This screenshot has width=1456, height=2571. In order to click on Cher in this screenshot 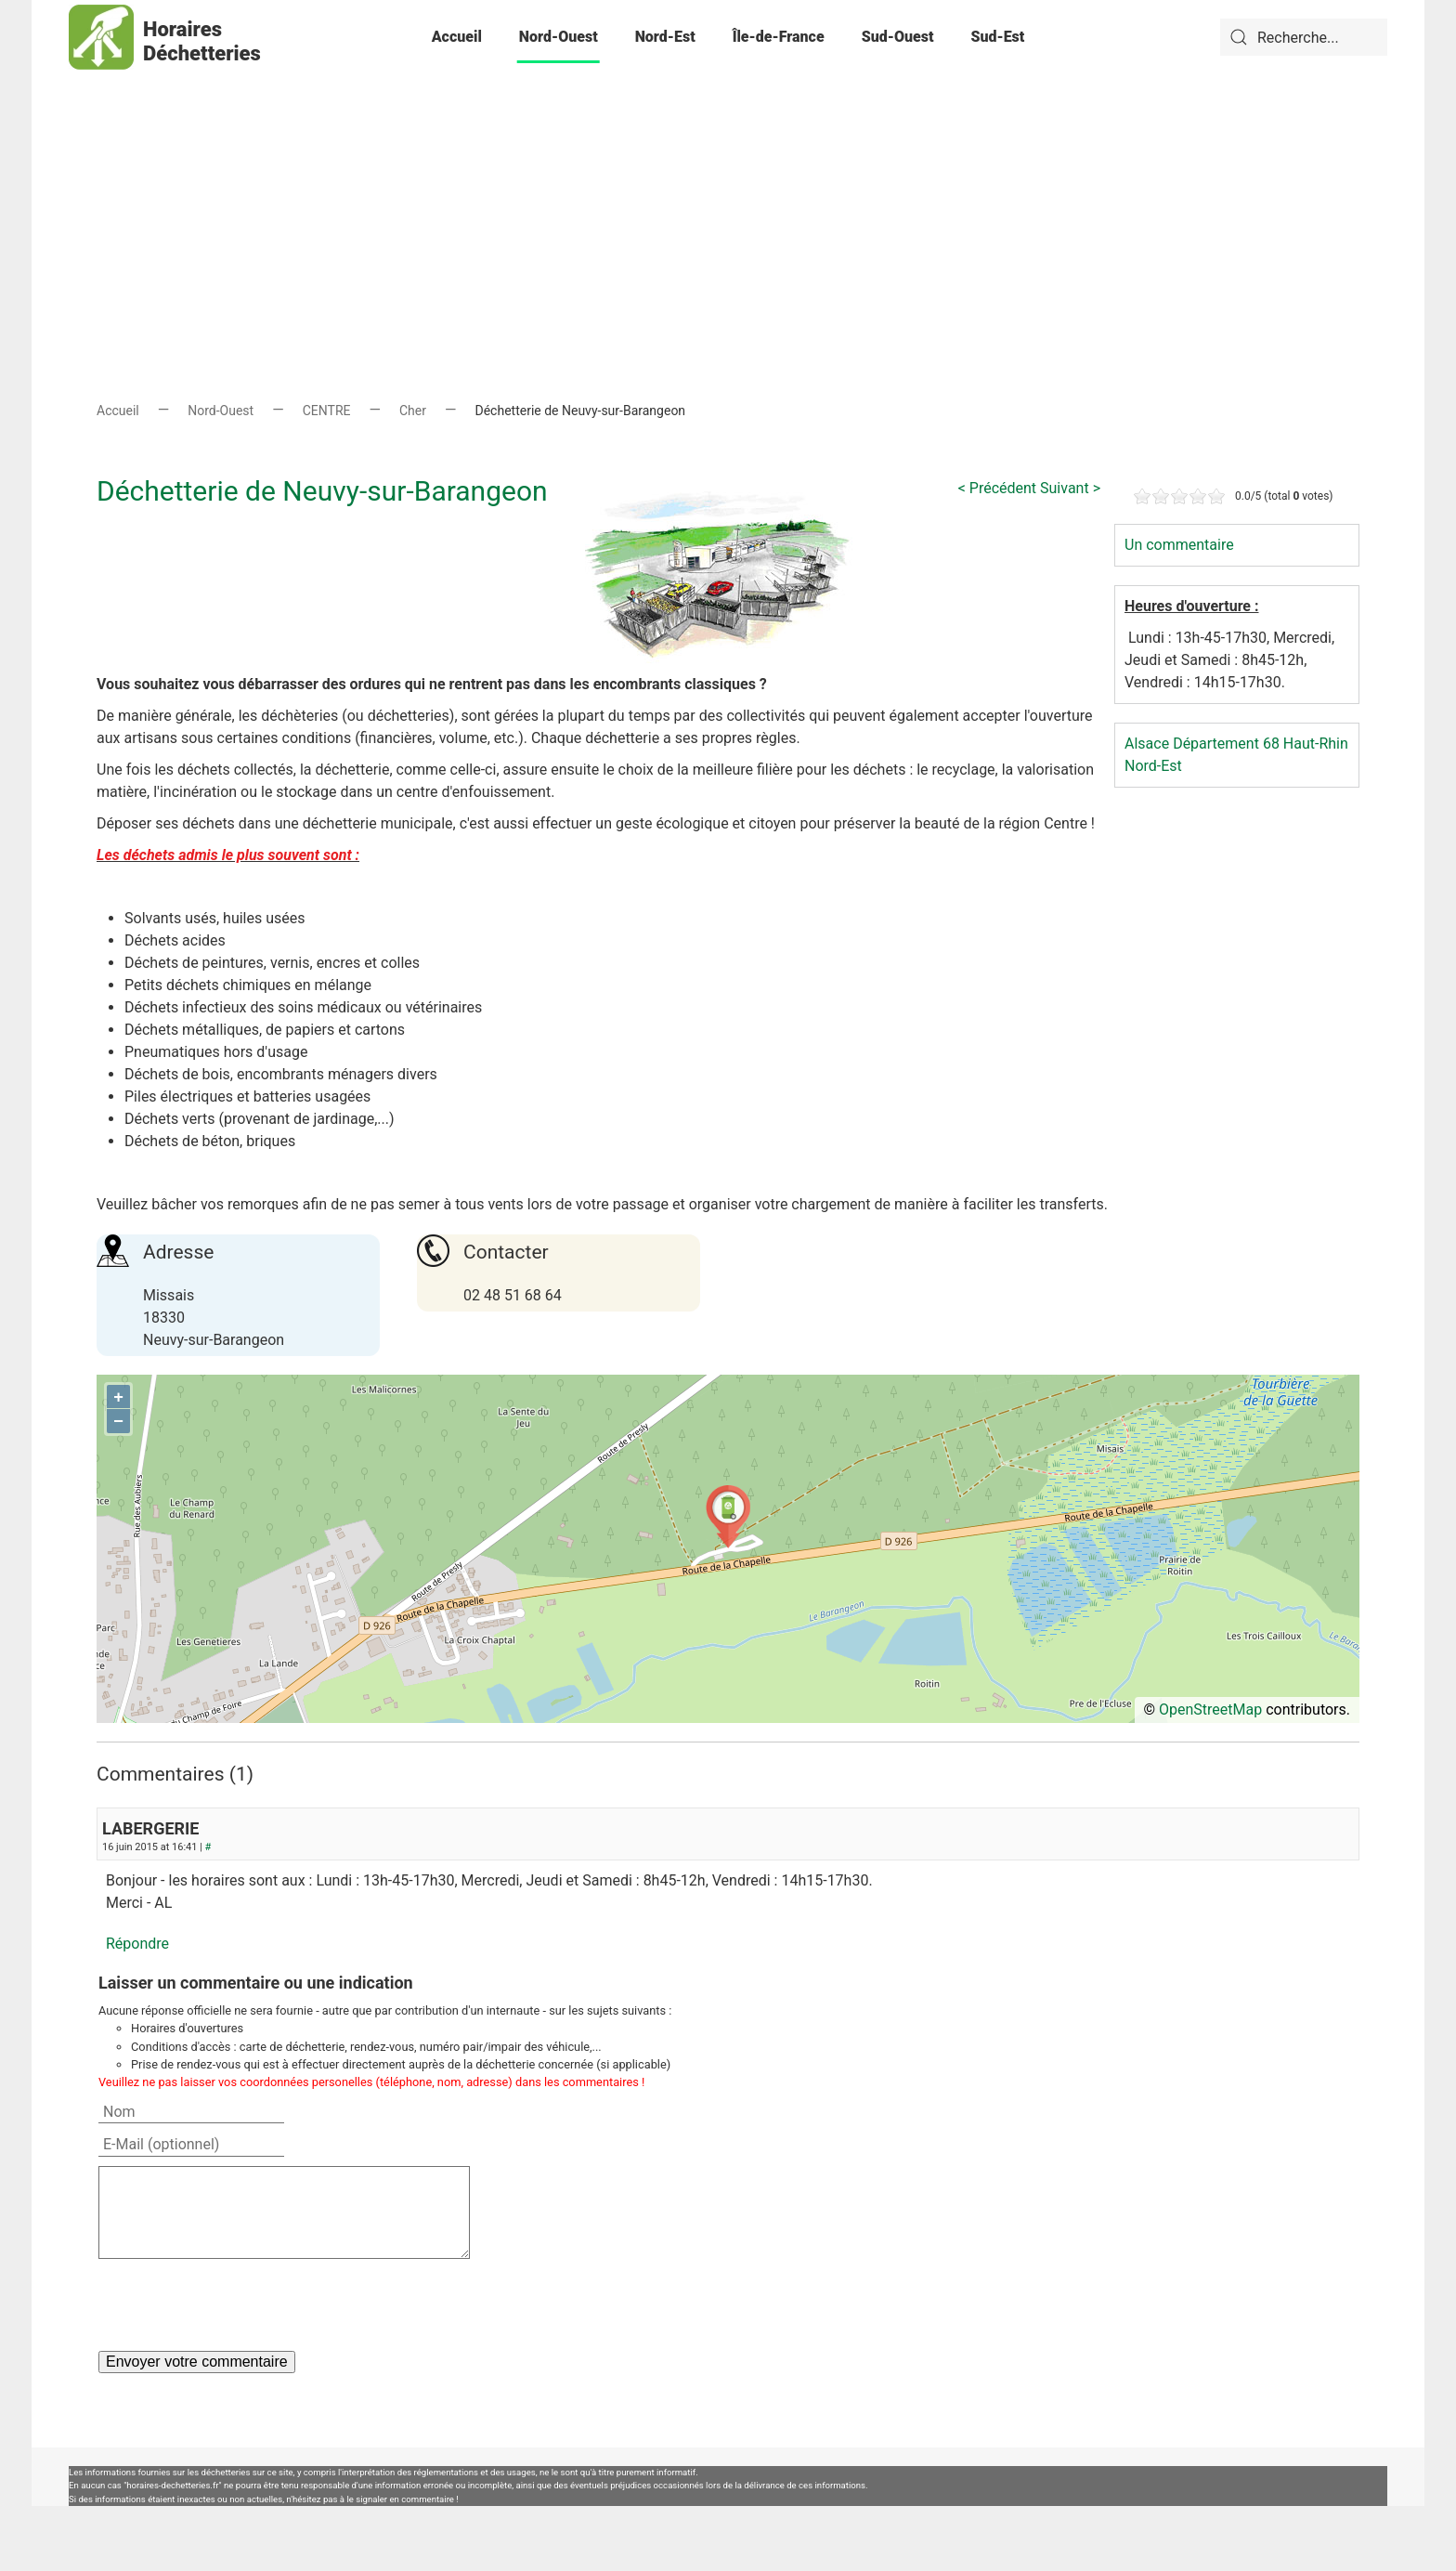, I will do `click(412, 410)`.